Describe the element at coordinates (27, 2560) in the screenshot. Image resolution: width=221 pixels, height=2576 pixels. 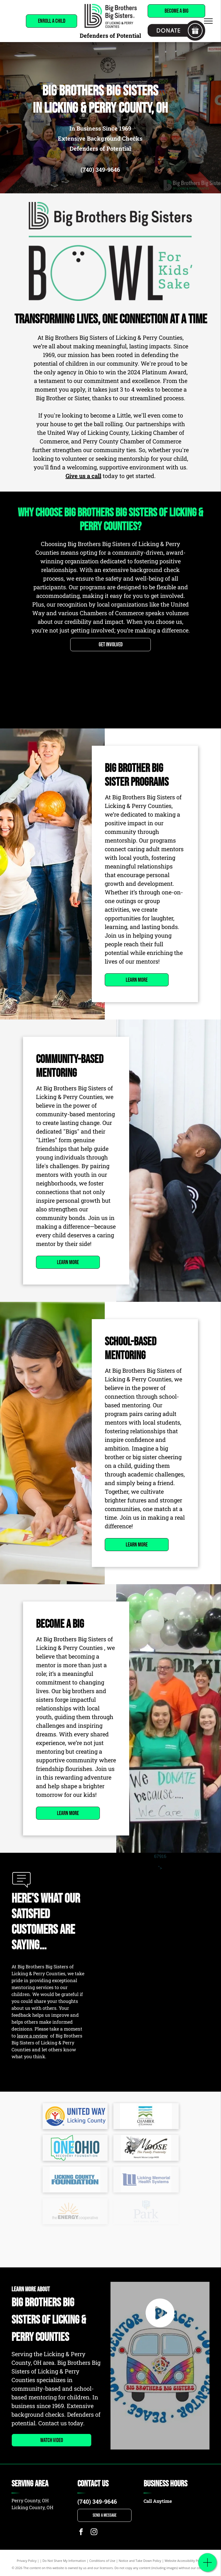
I see `Privacy Policy` at that location.